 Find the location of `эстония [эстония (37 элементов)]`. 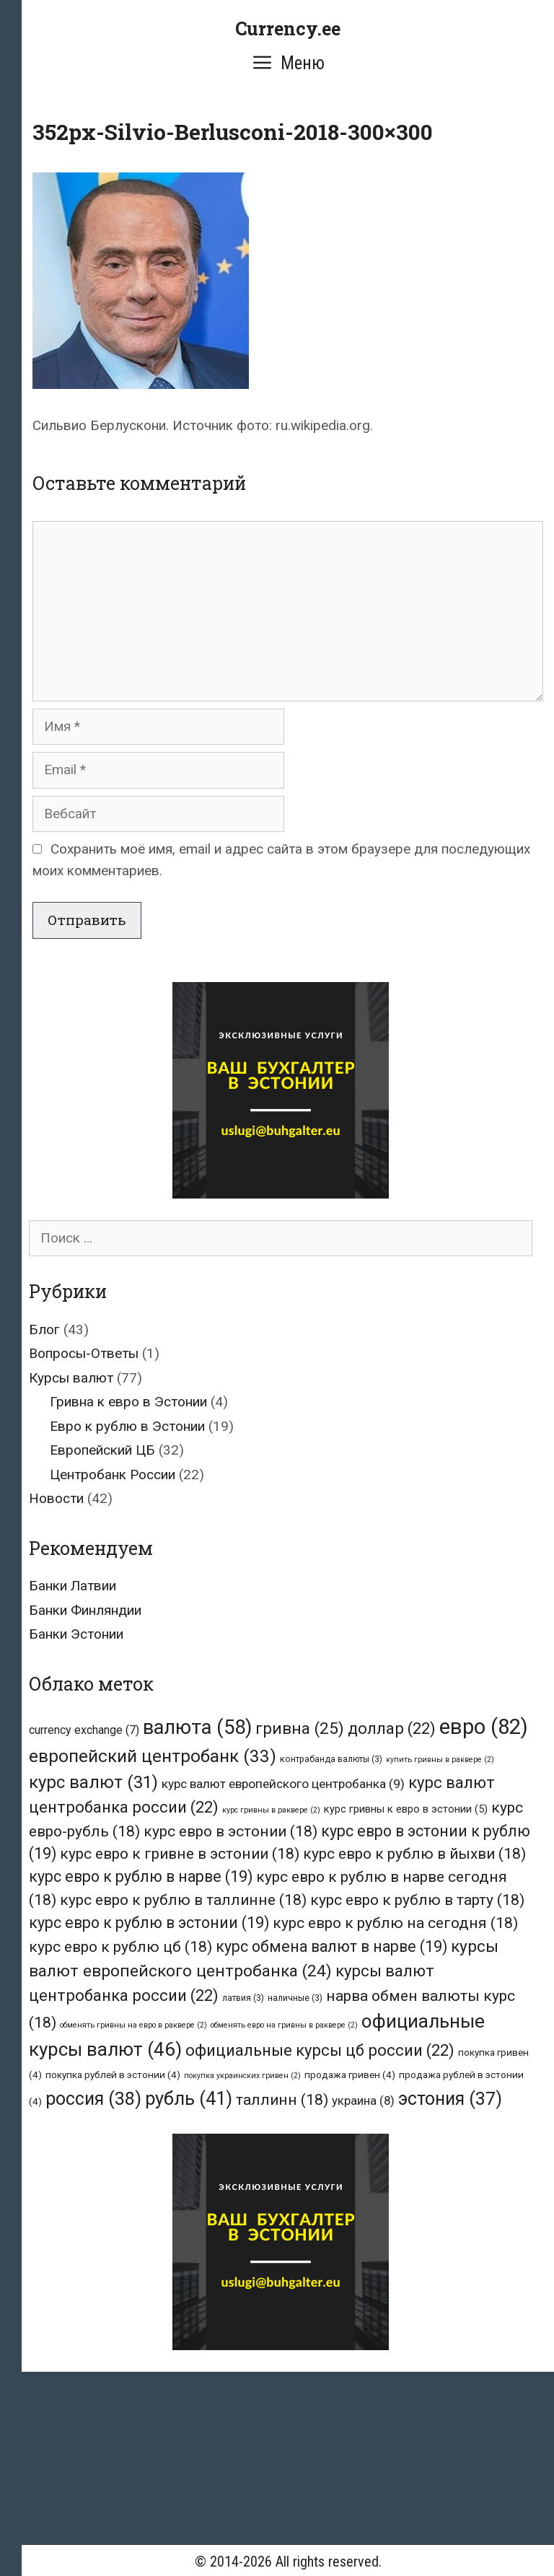

эстония [эстония (37 элементов)] is located at coordinates (450, 2098).